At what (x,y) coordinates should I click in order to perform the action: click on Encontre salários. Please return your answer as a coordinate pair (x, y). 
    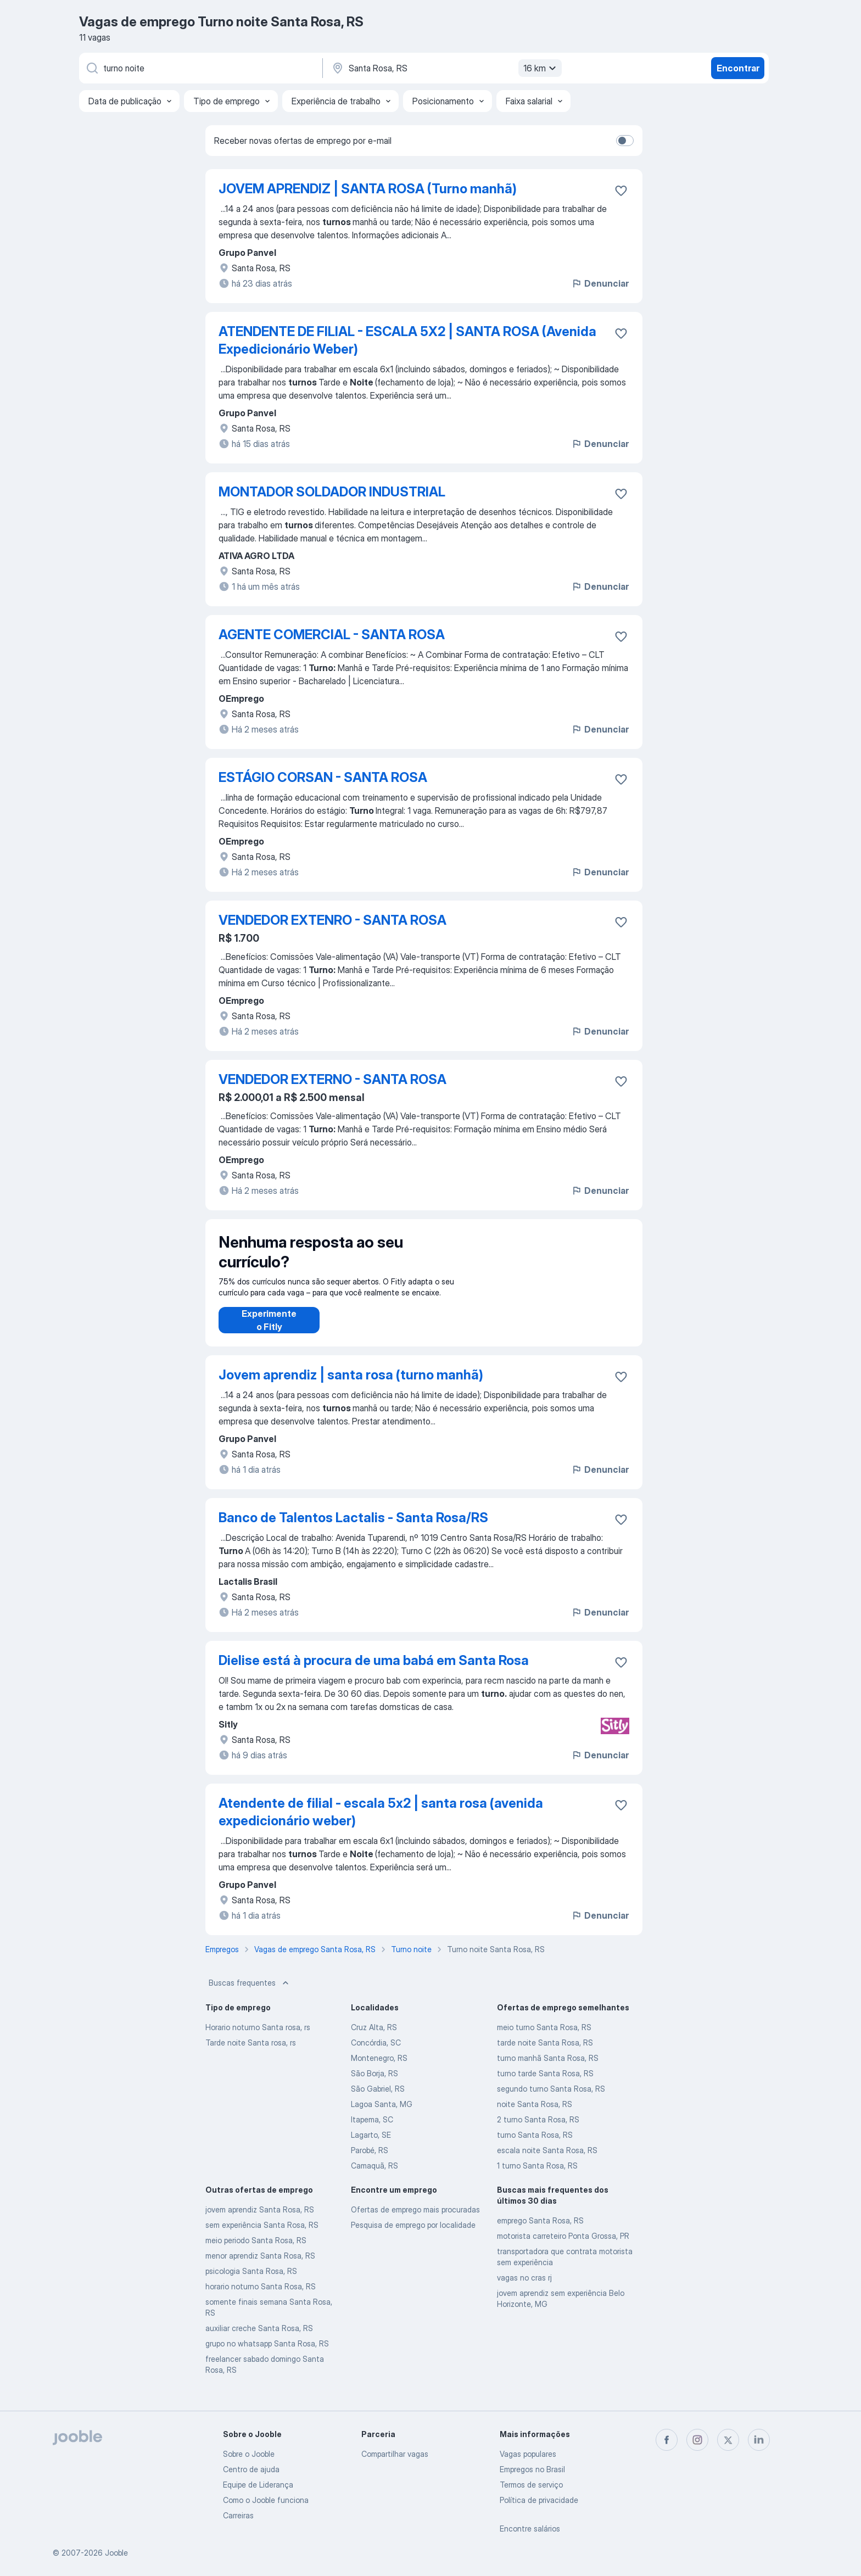
    Looking at the image, I should click on (530, 2528).